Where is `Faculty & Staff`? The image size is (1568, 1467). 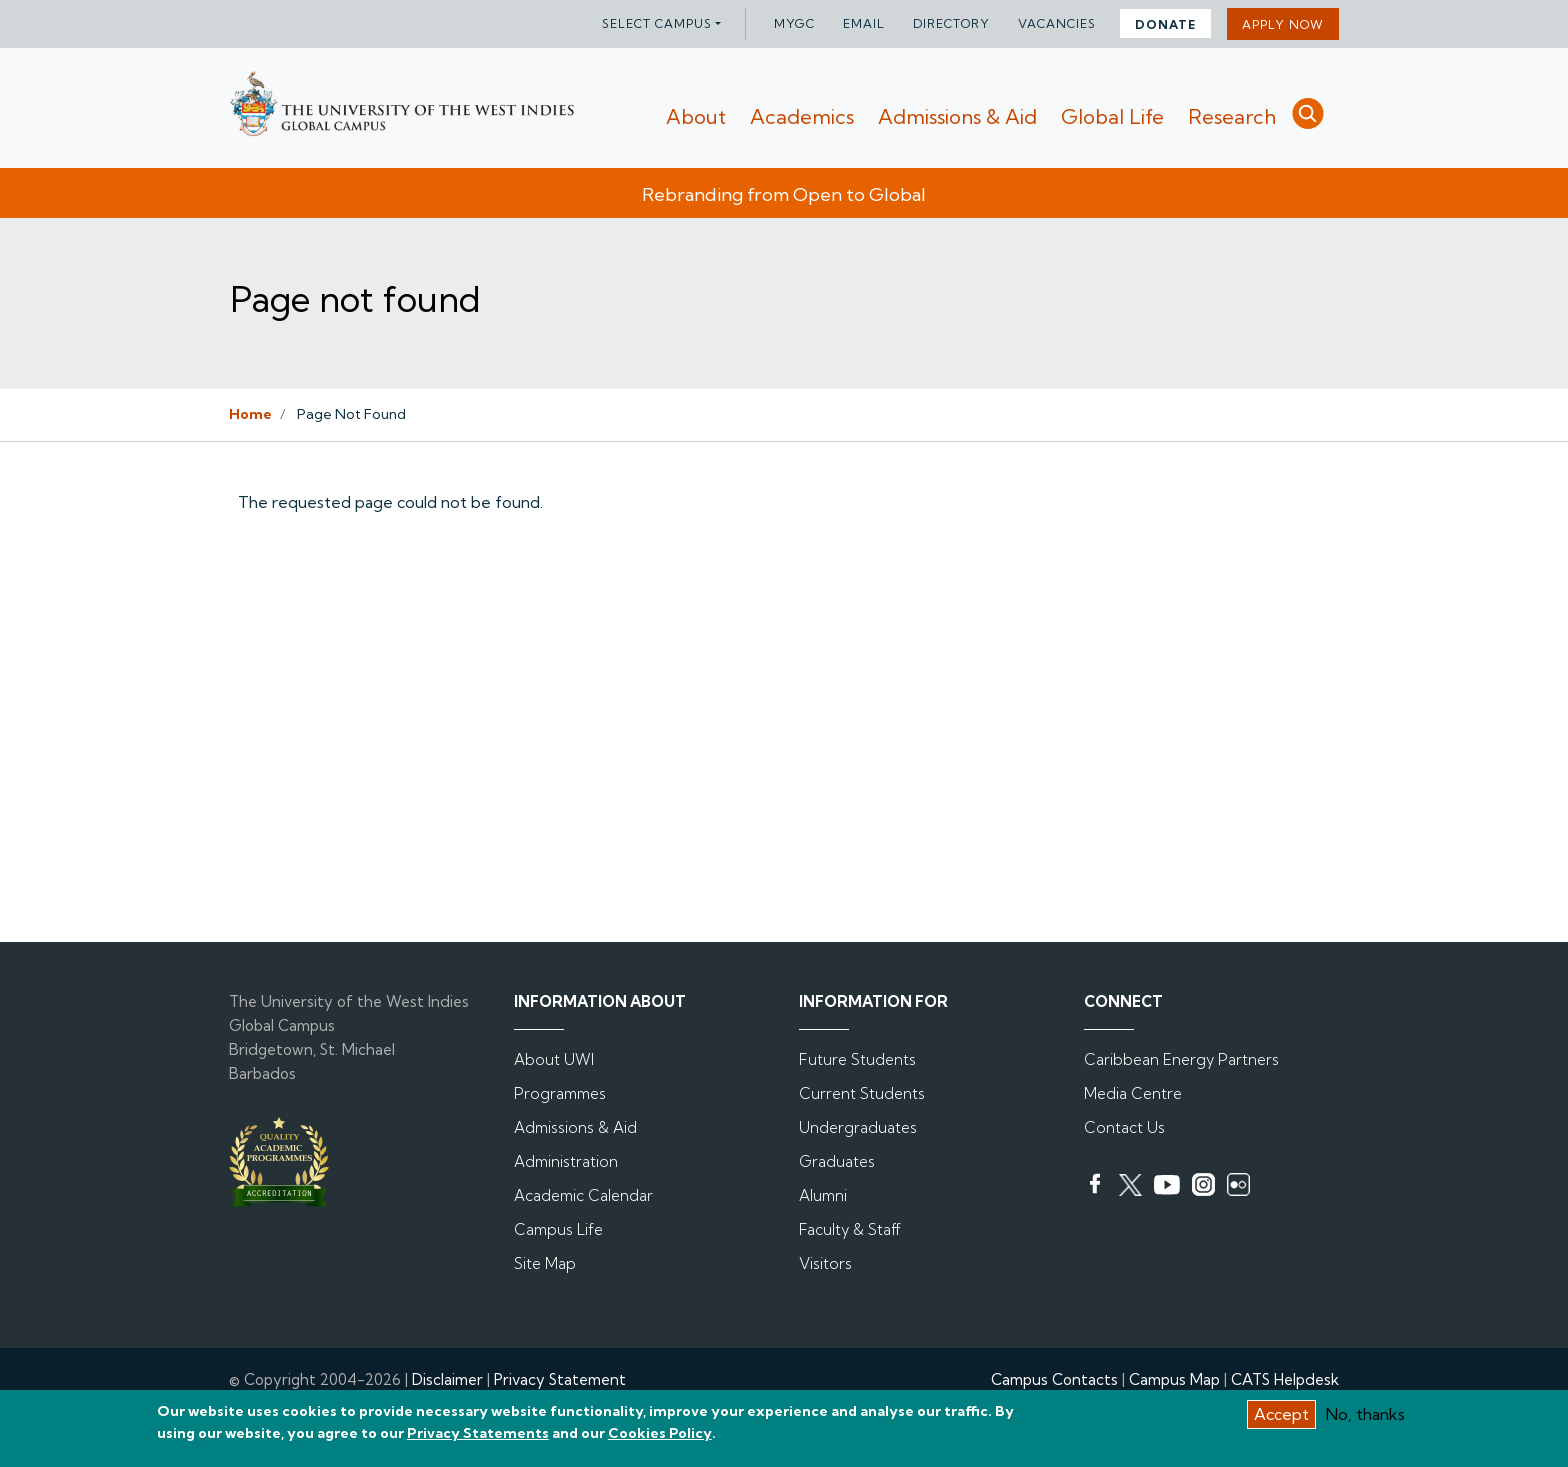 Faculty & Staff is located at coordinates (850, 1229).